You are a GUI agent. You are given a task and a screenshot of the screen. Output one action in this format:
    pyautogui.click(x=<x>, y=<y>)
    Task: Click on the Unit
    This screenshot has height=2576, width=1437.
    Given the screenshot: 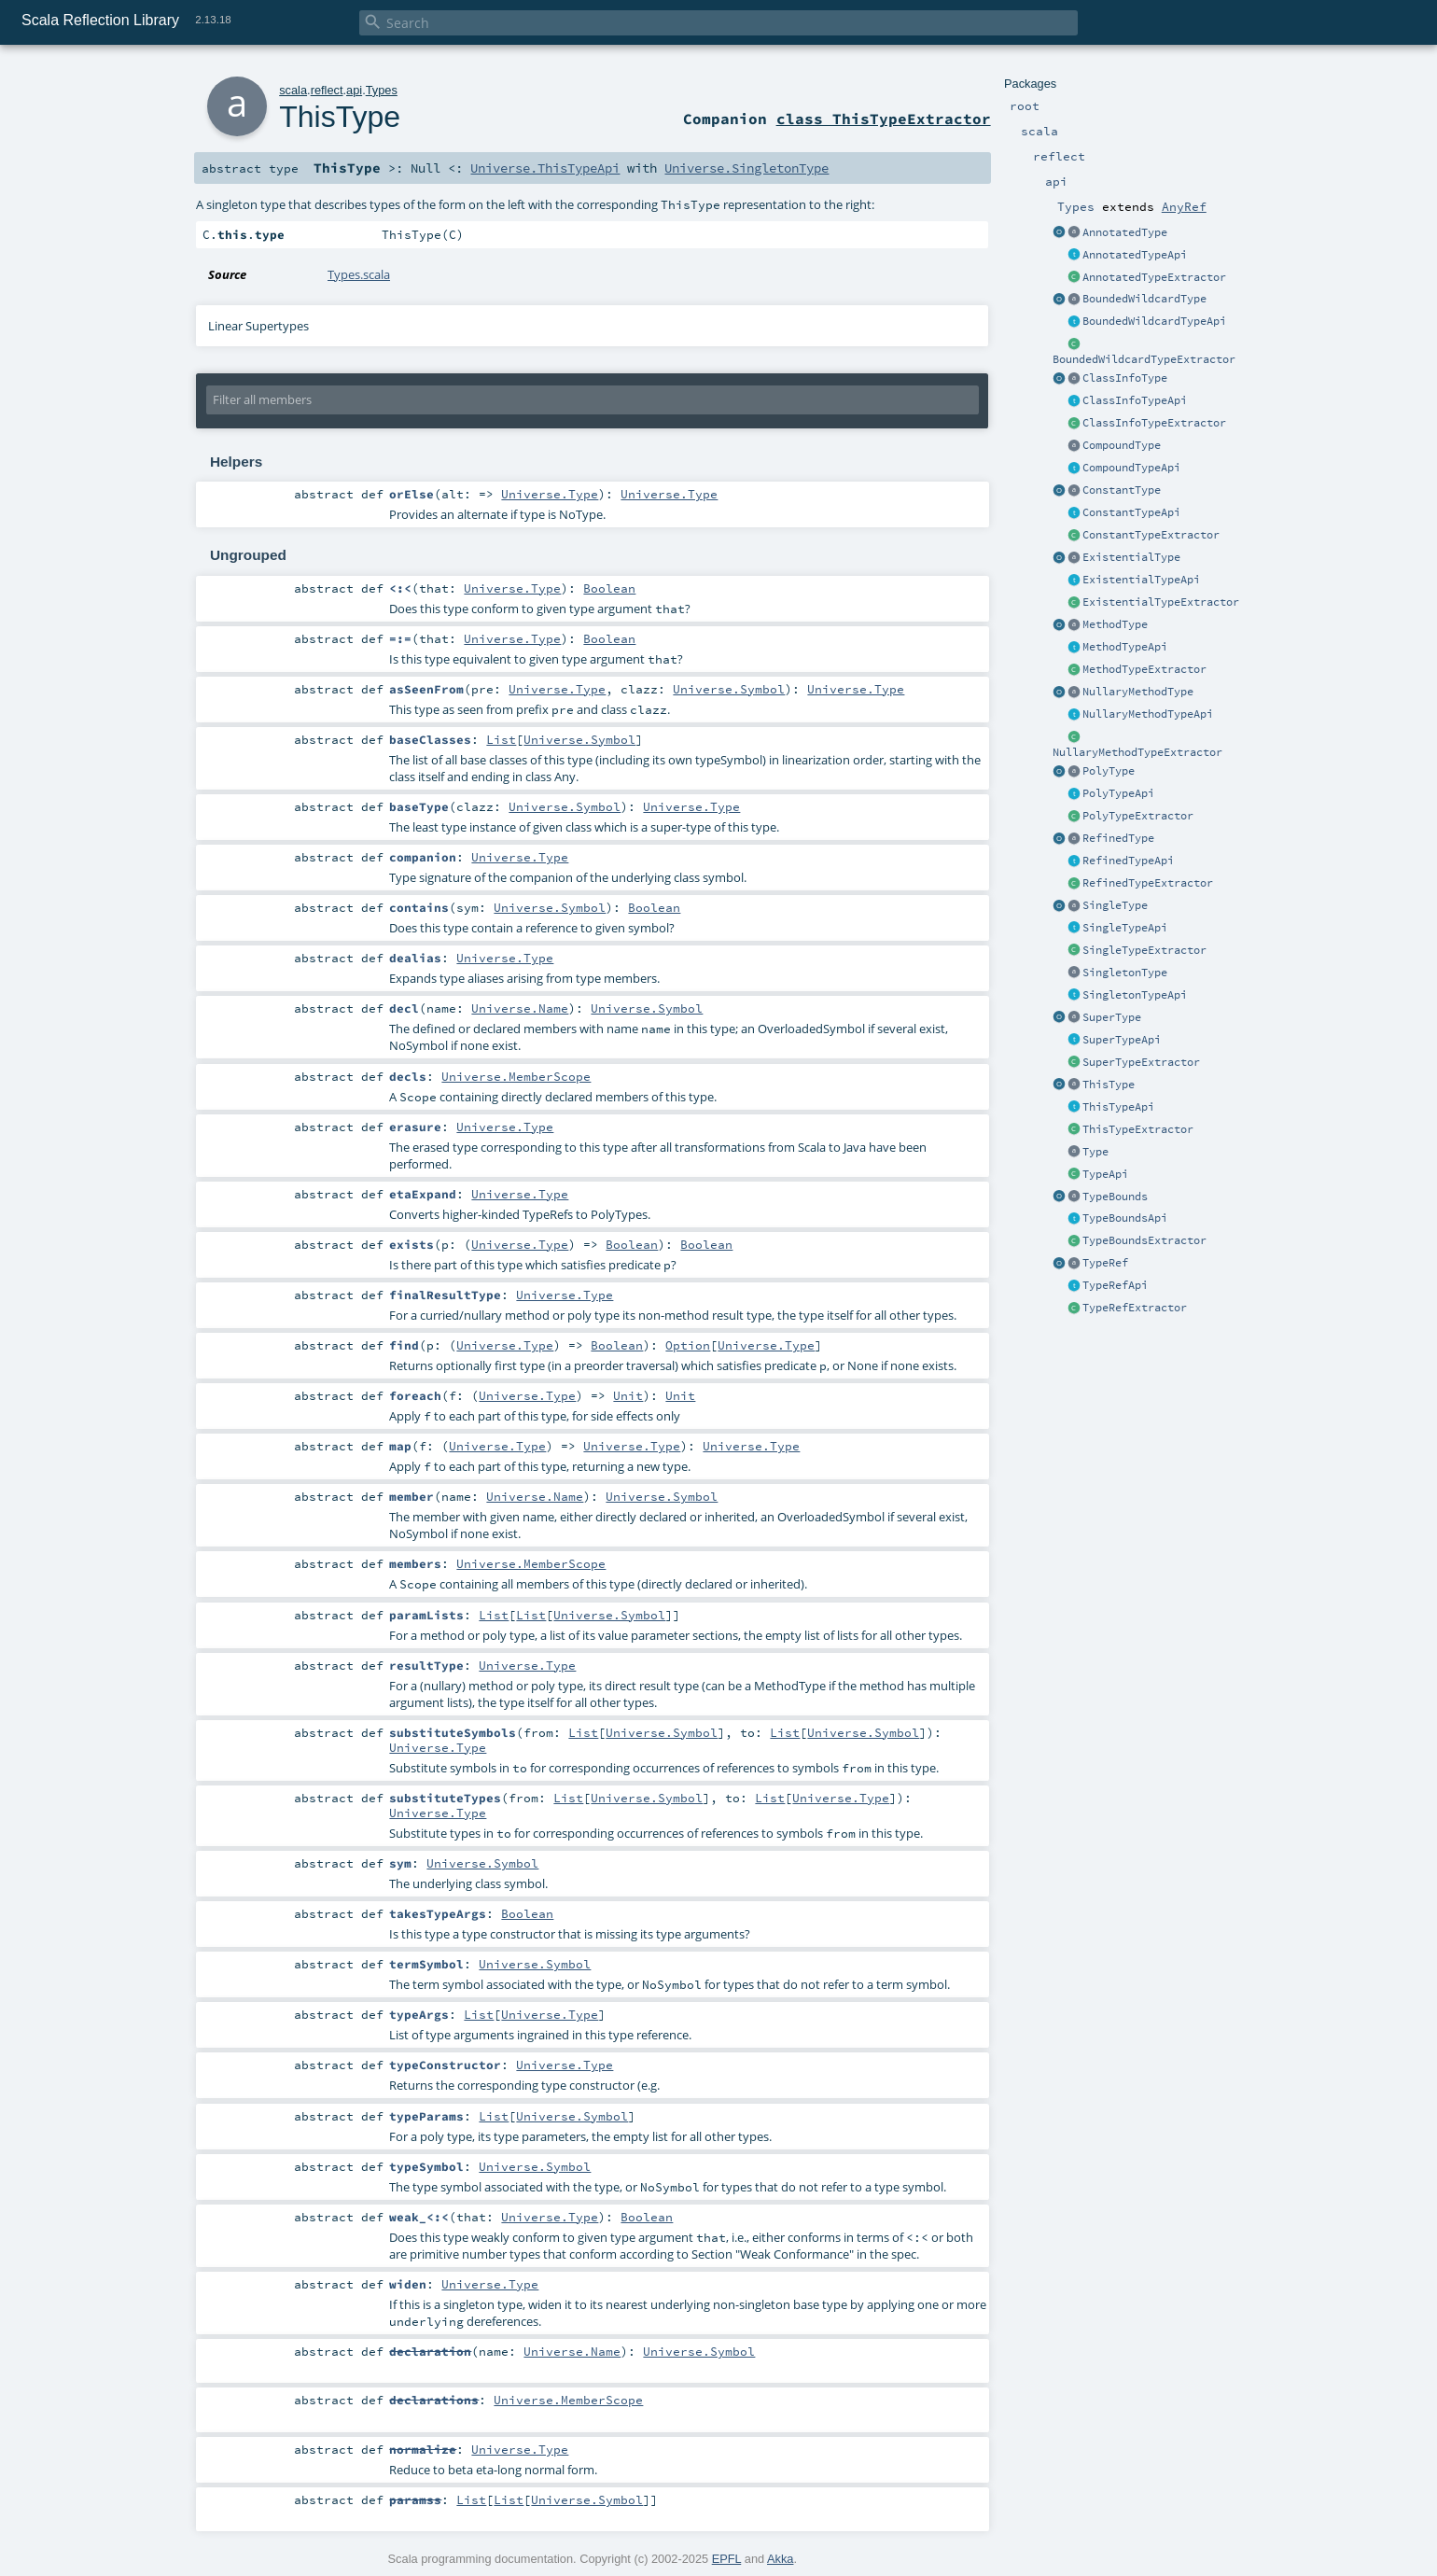 What is the action you would take?
    pyautogui.click(x=628, y=1395)
    